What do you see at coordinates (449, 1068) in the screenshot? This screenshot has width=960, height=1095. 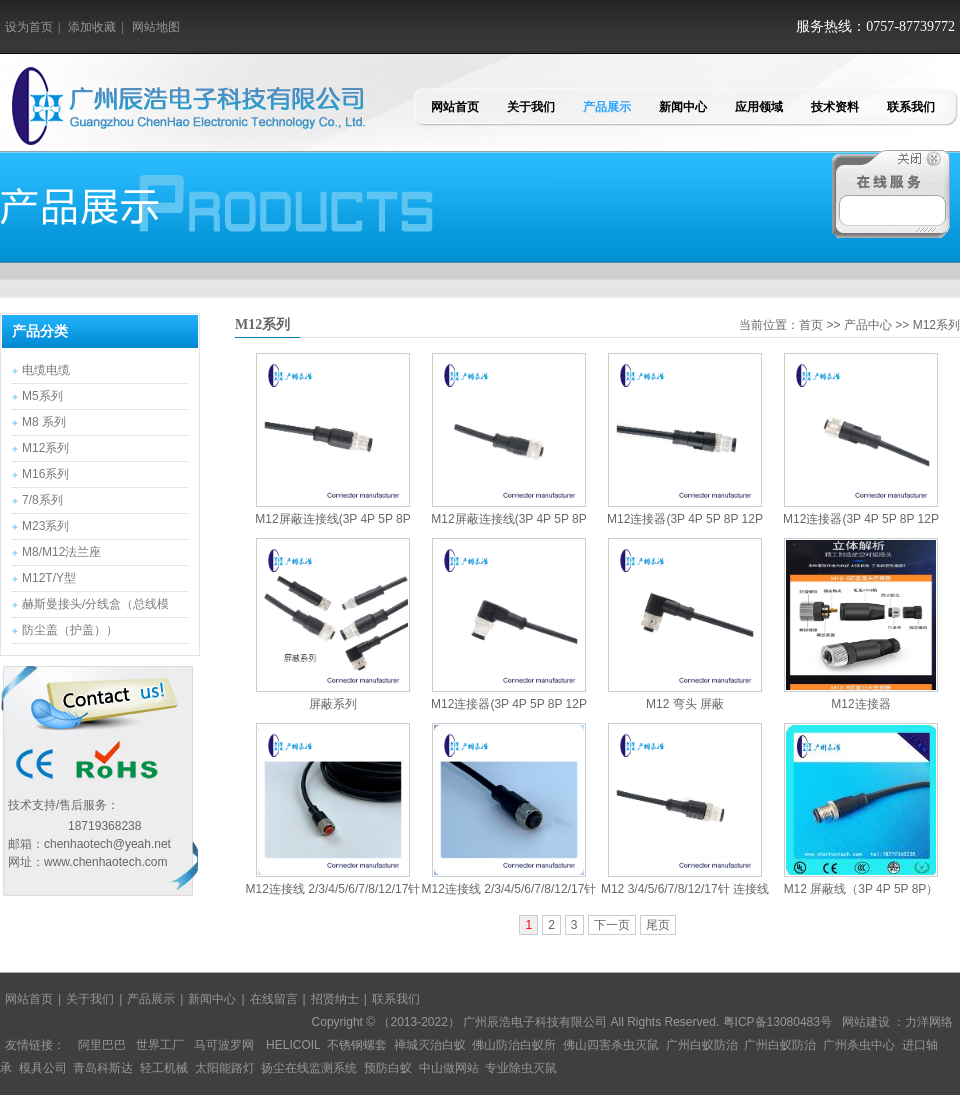 I see `中山做网站` at bounding box center [449, 1068].